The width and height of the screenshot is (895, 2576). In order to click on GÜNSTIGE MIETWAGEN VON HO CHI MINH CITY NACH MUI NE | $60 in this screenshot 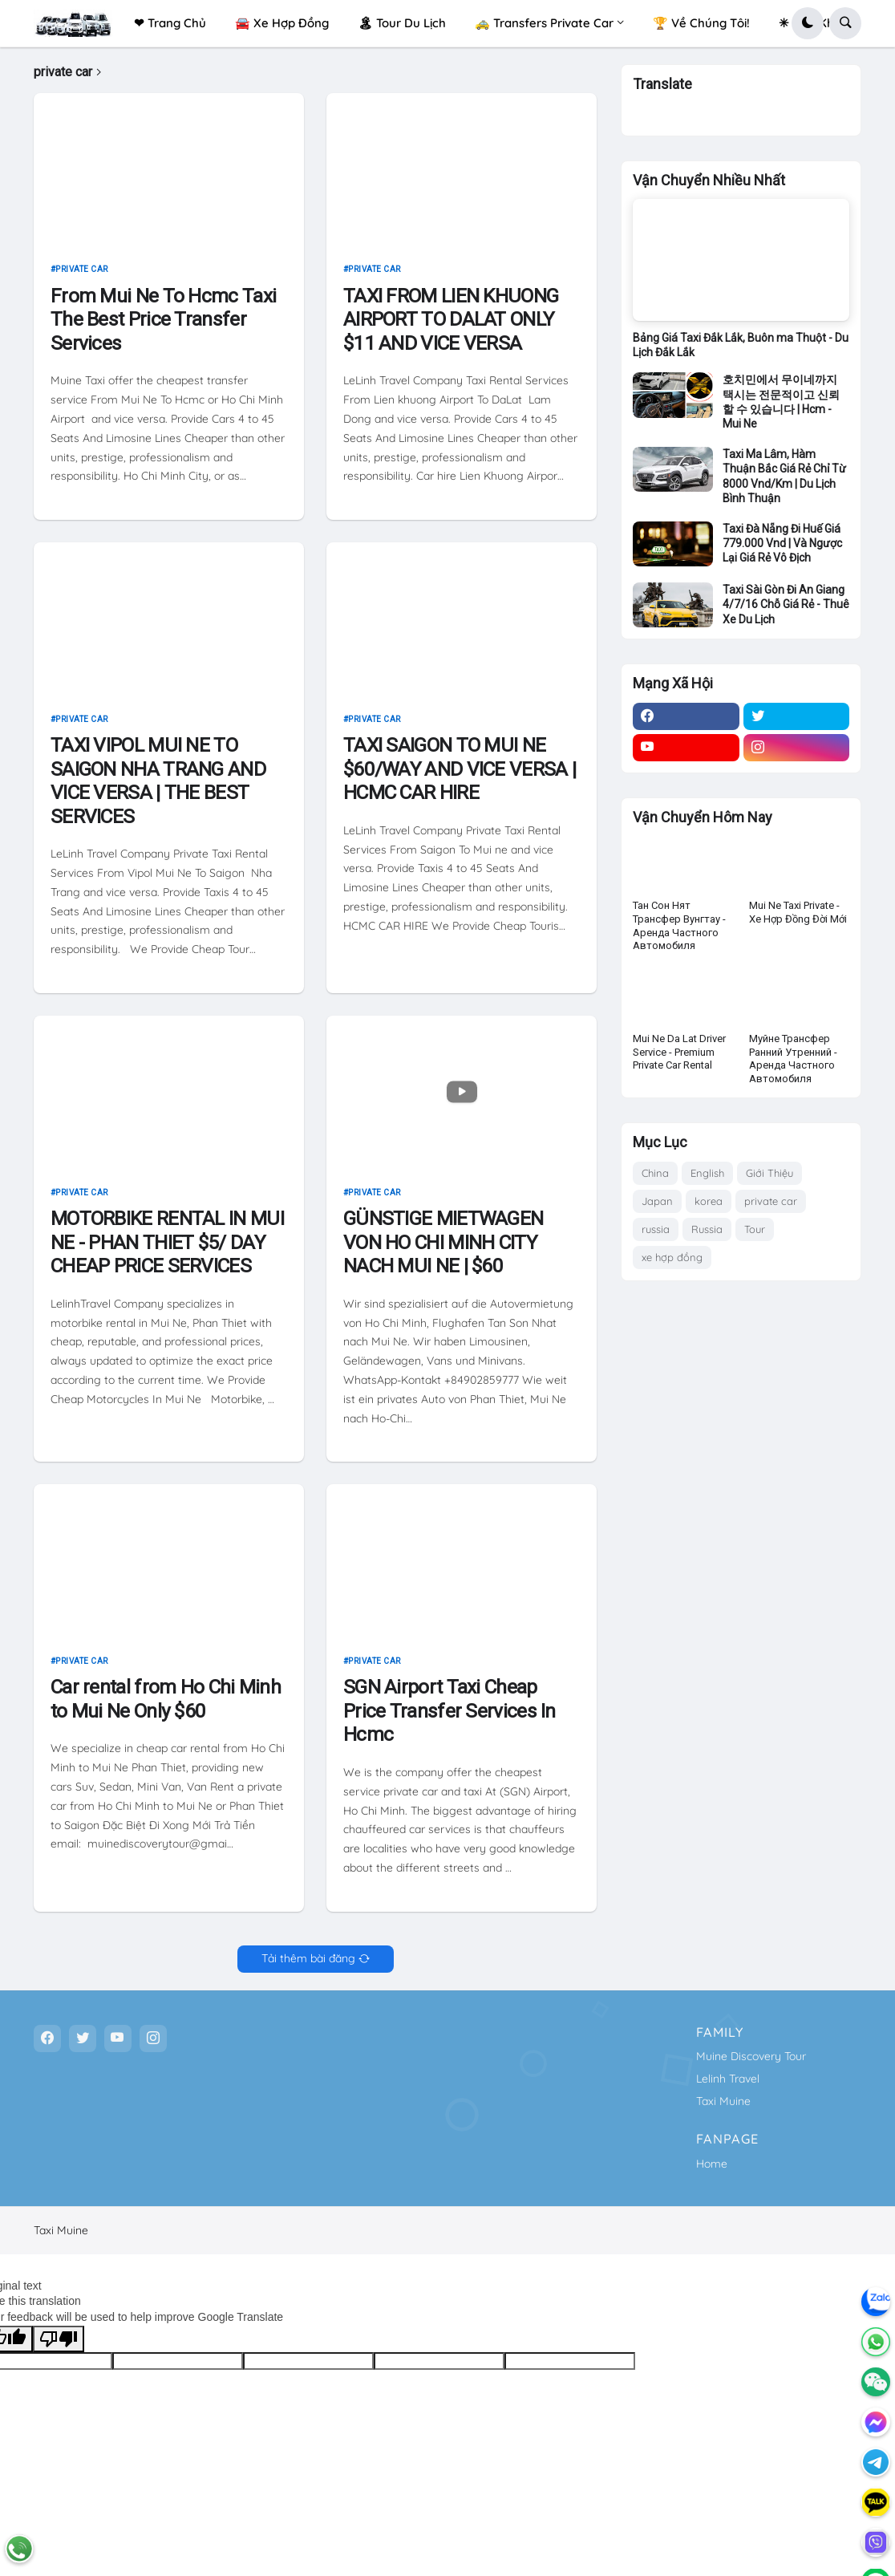, I will do `click(443, 1242)`.